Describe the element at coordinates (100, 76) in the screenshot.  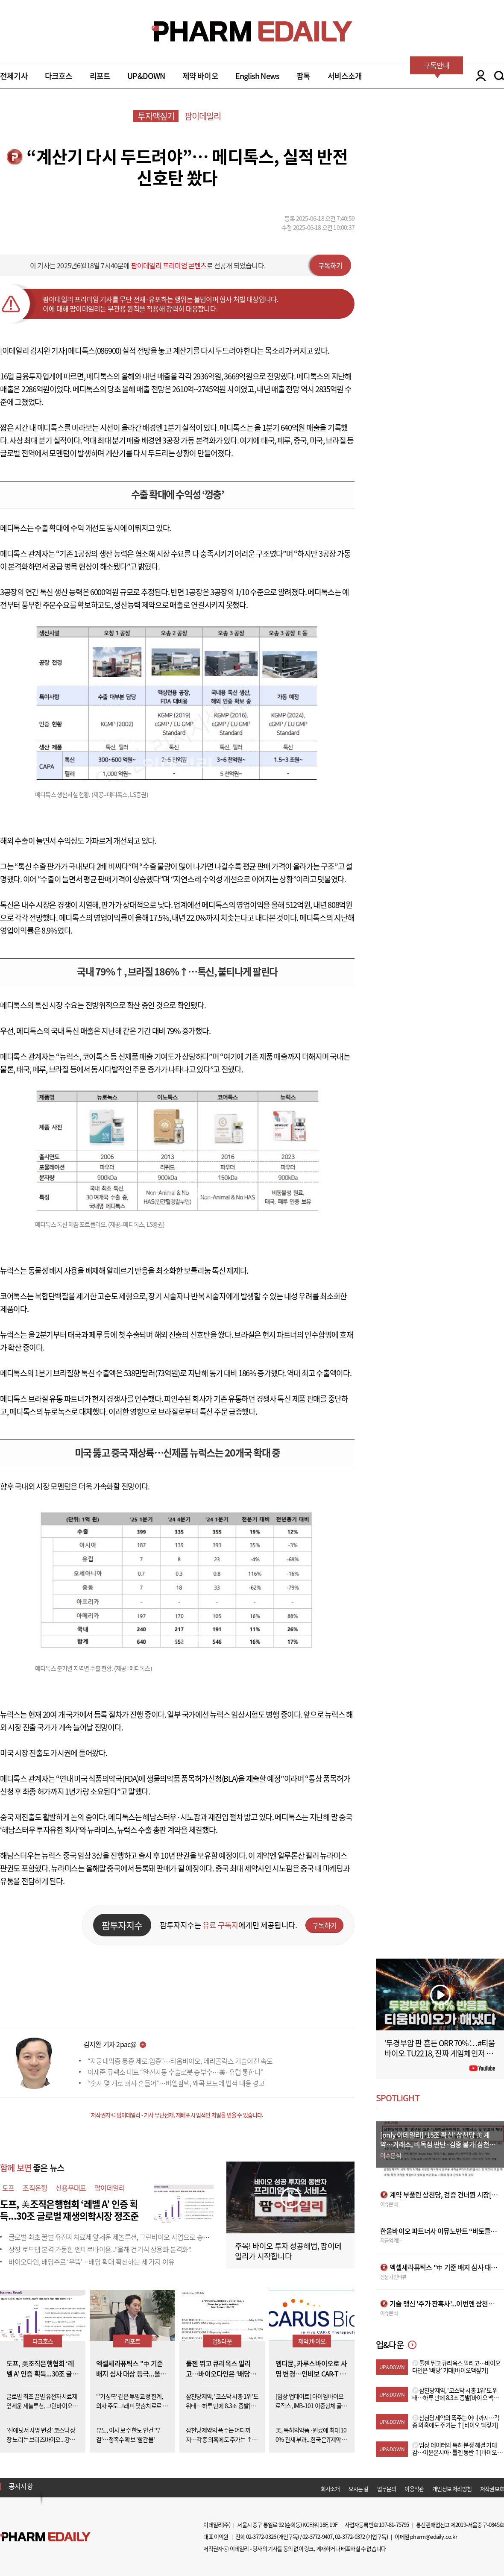
I see `리포트` at that location.